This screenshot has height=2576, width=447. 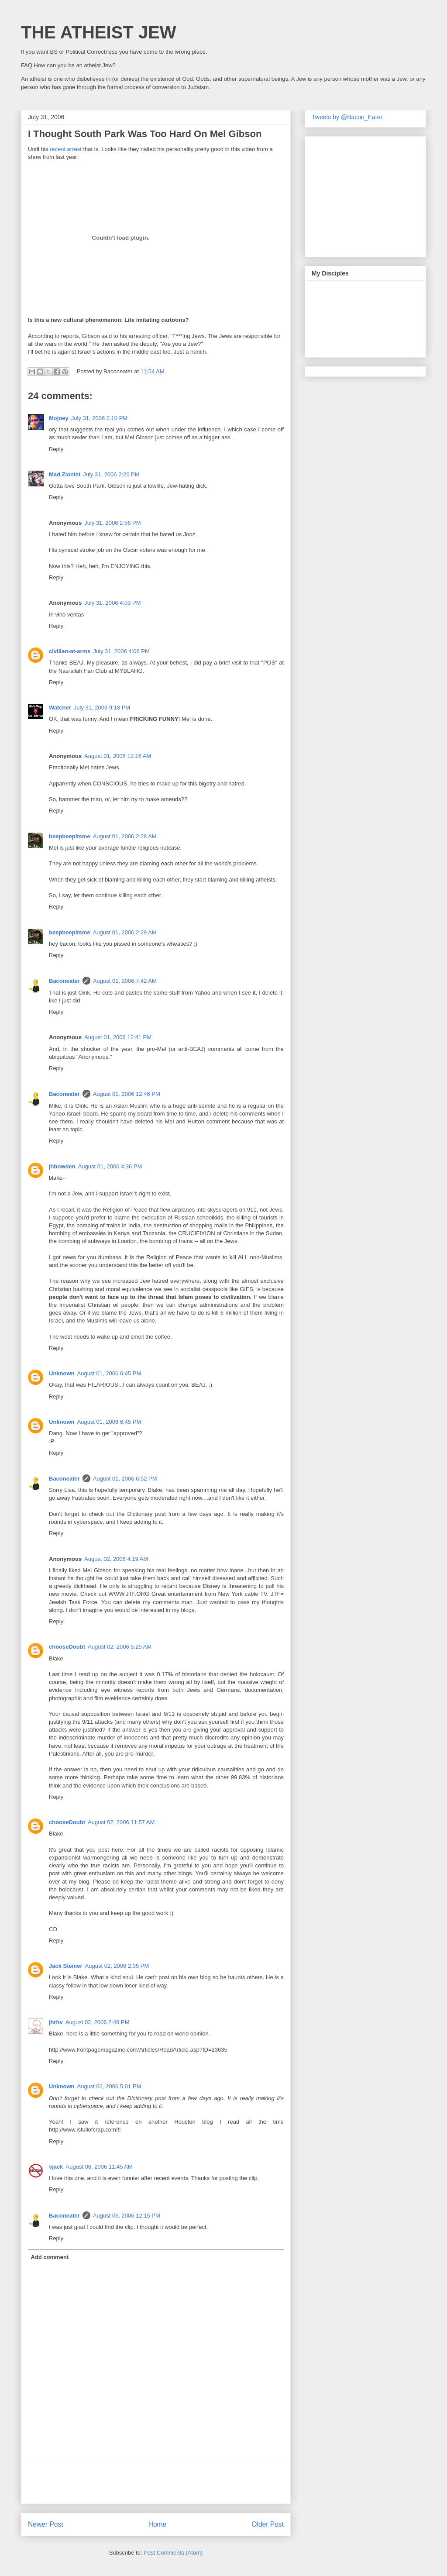 What do you see at coordinates (347, 117) in the screenshot?
I see `Tweets by @Bacon_Eater` at bounding box center [347, 117].